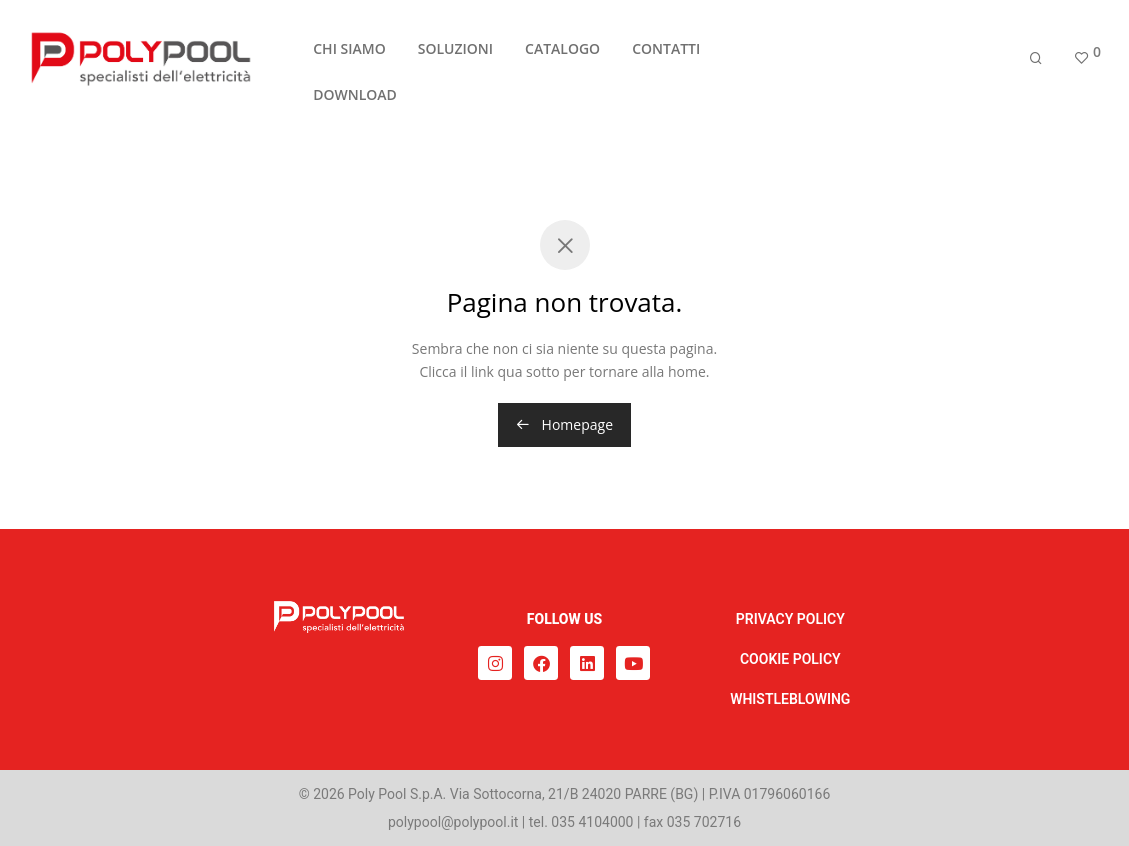  What do you see at coordinates (790, 659) in the screenshot?
I see `COOKIE POLICY` at bounding box center [790, 659].